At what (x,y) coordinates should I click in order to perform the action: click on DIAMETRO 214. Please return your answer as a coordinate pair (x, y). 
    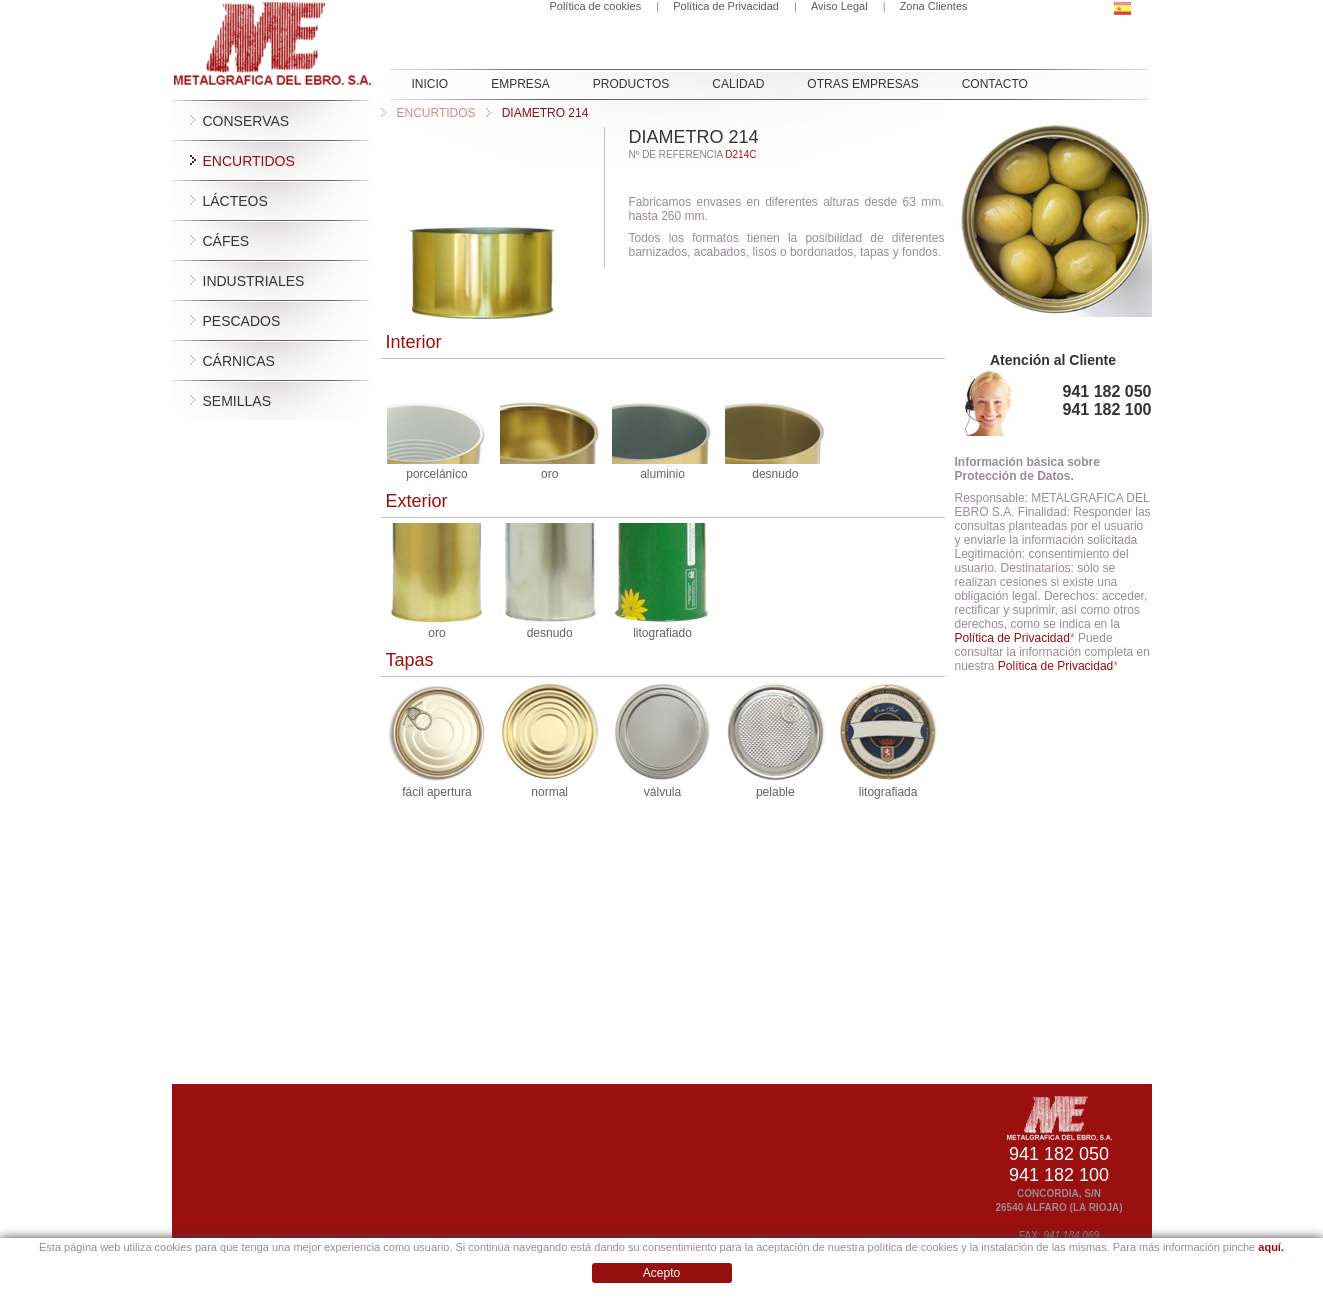
    Looking at the image, I should click on (537, 113).